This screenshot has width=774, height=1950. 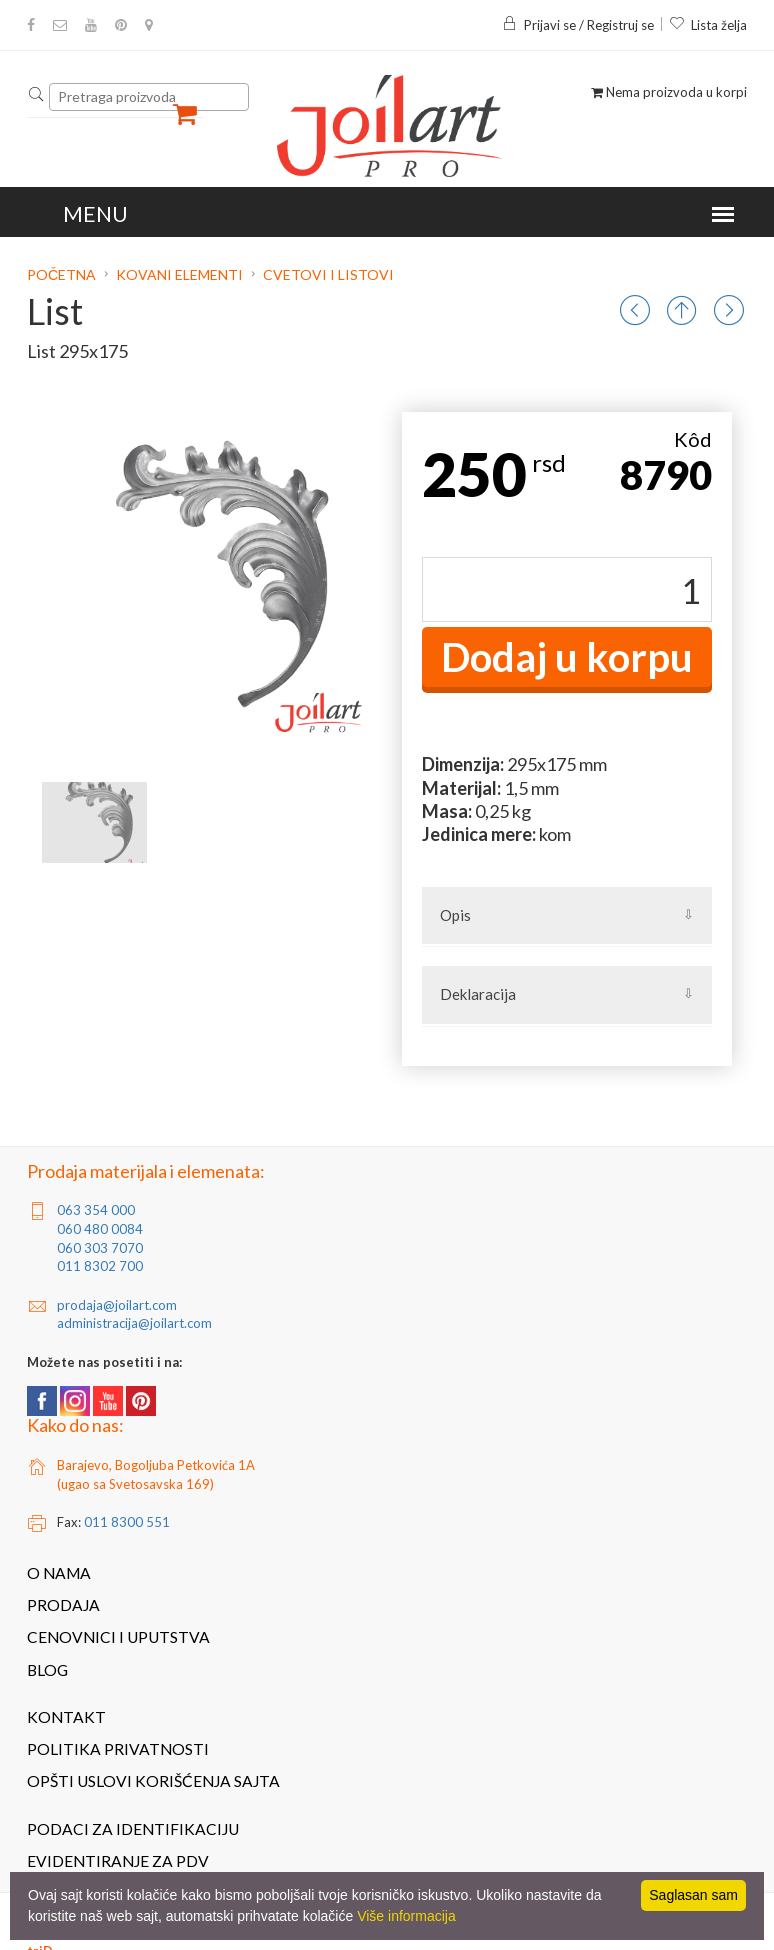 What do you see at coordinates (100, 1248) in the screenshot?
I see `060 303 7070` at bounding box center [100, 1248].